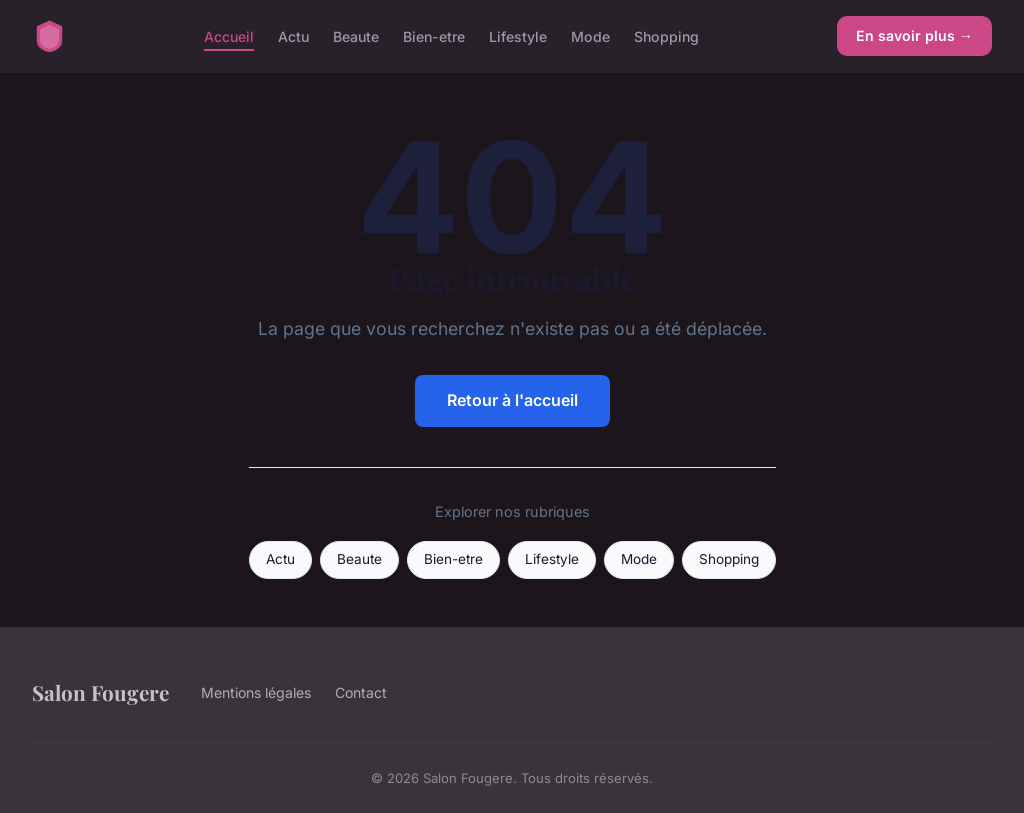 The image size is (1024, 813). What do you see at coordinates (100, 692) in the screenshot?
I see `Salon Fougere` at bounding box center [100, 692].